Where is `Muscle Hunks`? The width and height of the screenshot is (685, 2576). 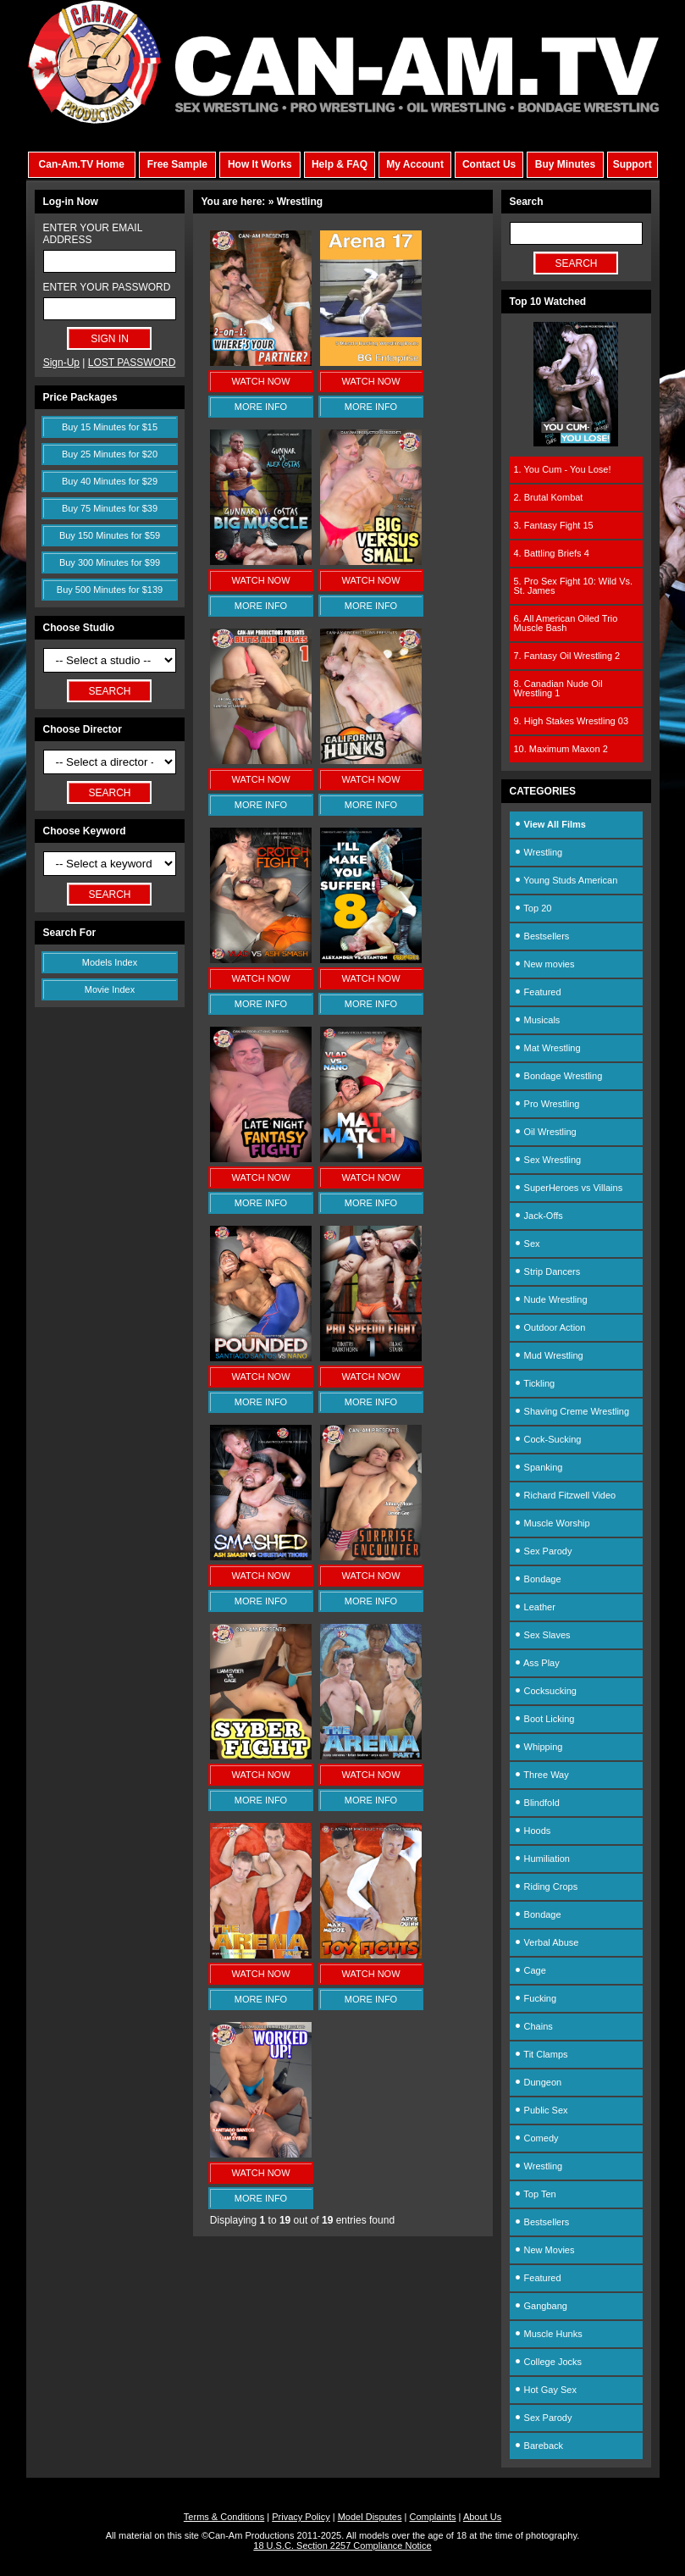
Muscle Hunks is located at coordinates (548, 2334).